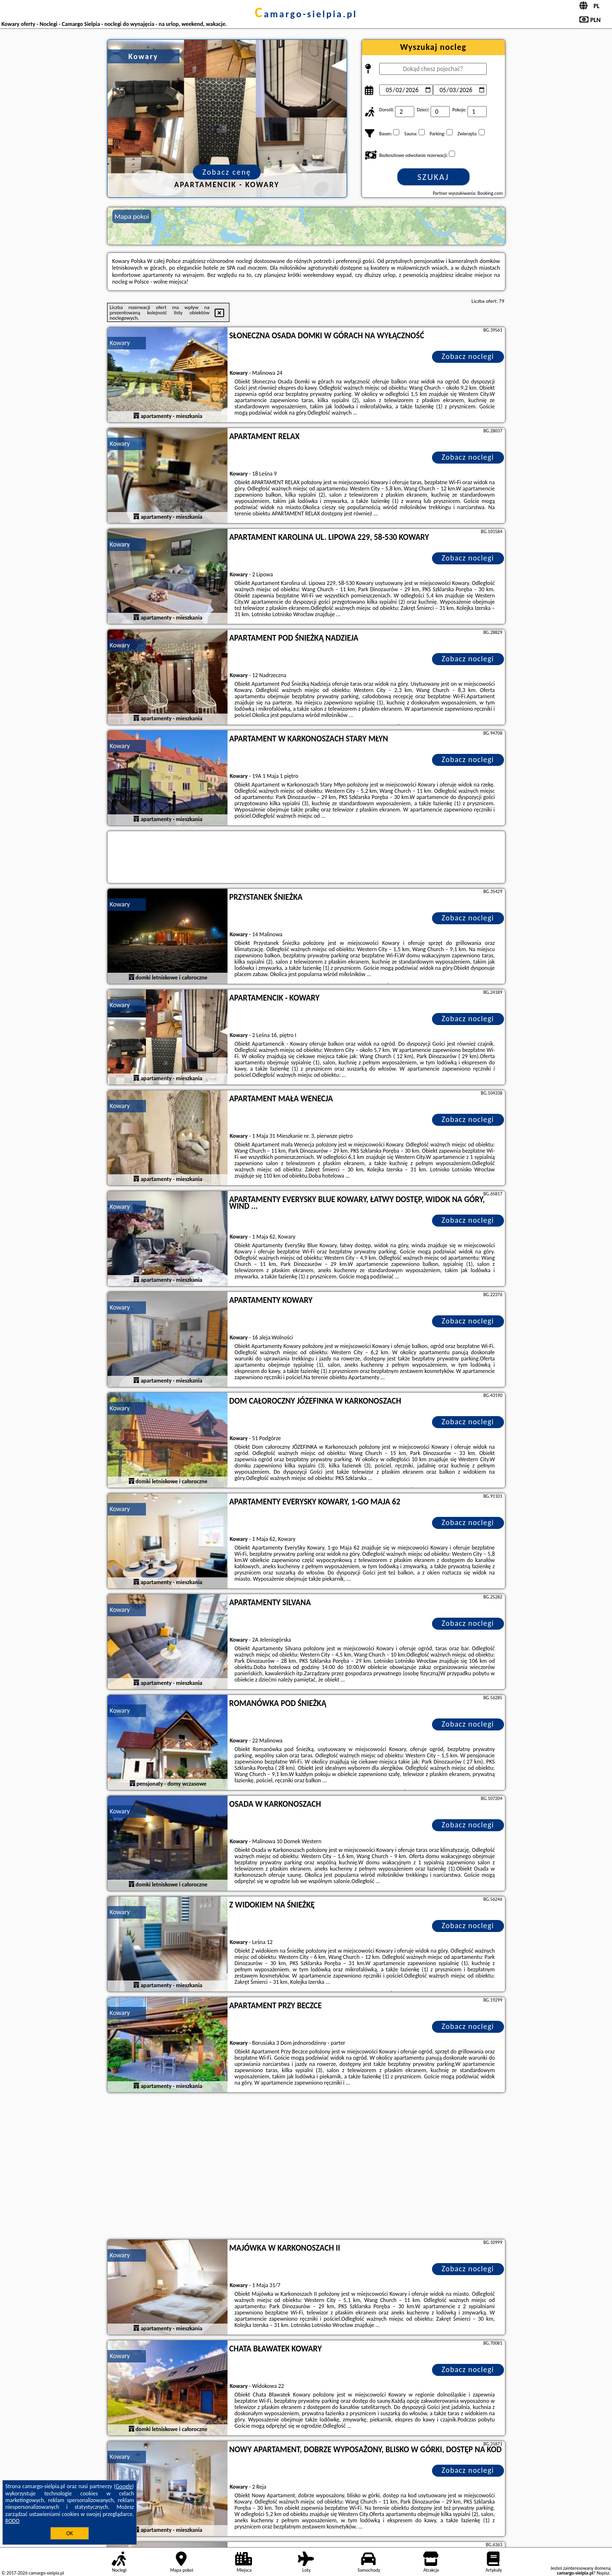 This screenshot has height=2576, width=612. Describe the element at coordinates (124, 2486) in the screenshot. I see `Google` at that location.